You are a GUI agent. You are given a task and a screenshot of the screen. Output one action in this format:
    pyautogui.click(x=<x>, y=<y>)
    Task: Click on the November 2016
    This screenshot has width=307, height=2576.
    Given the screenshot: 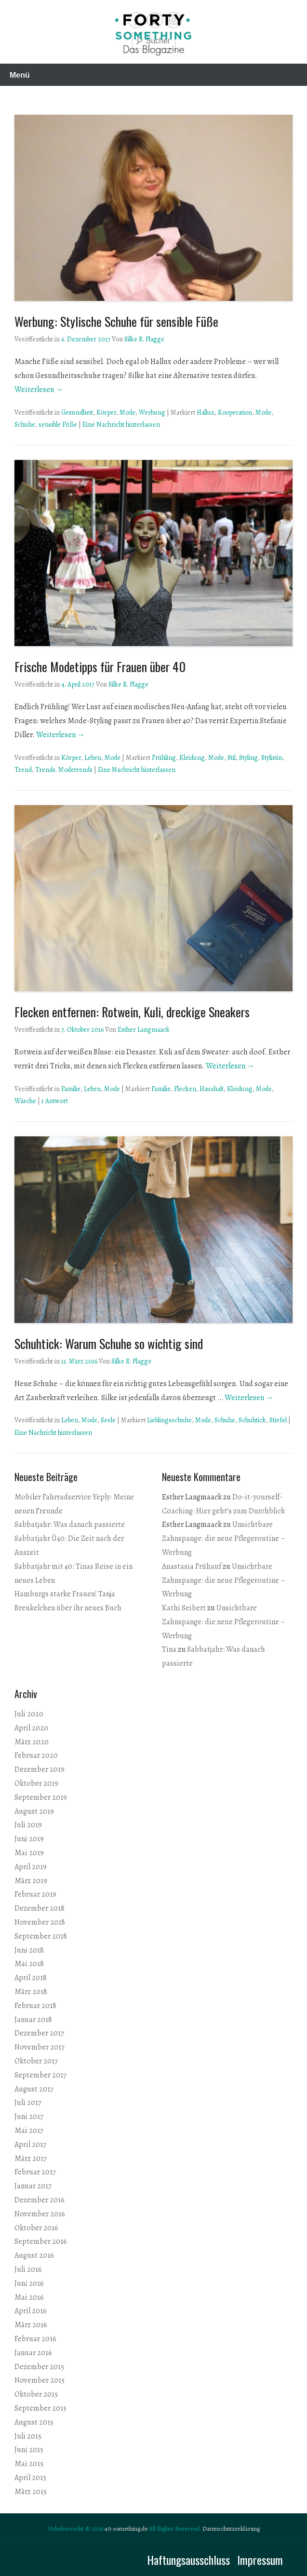 What is the action you would take?
    pyautogui.click(x=39, y=2214)
    